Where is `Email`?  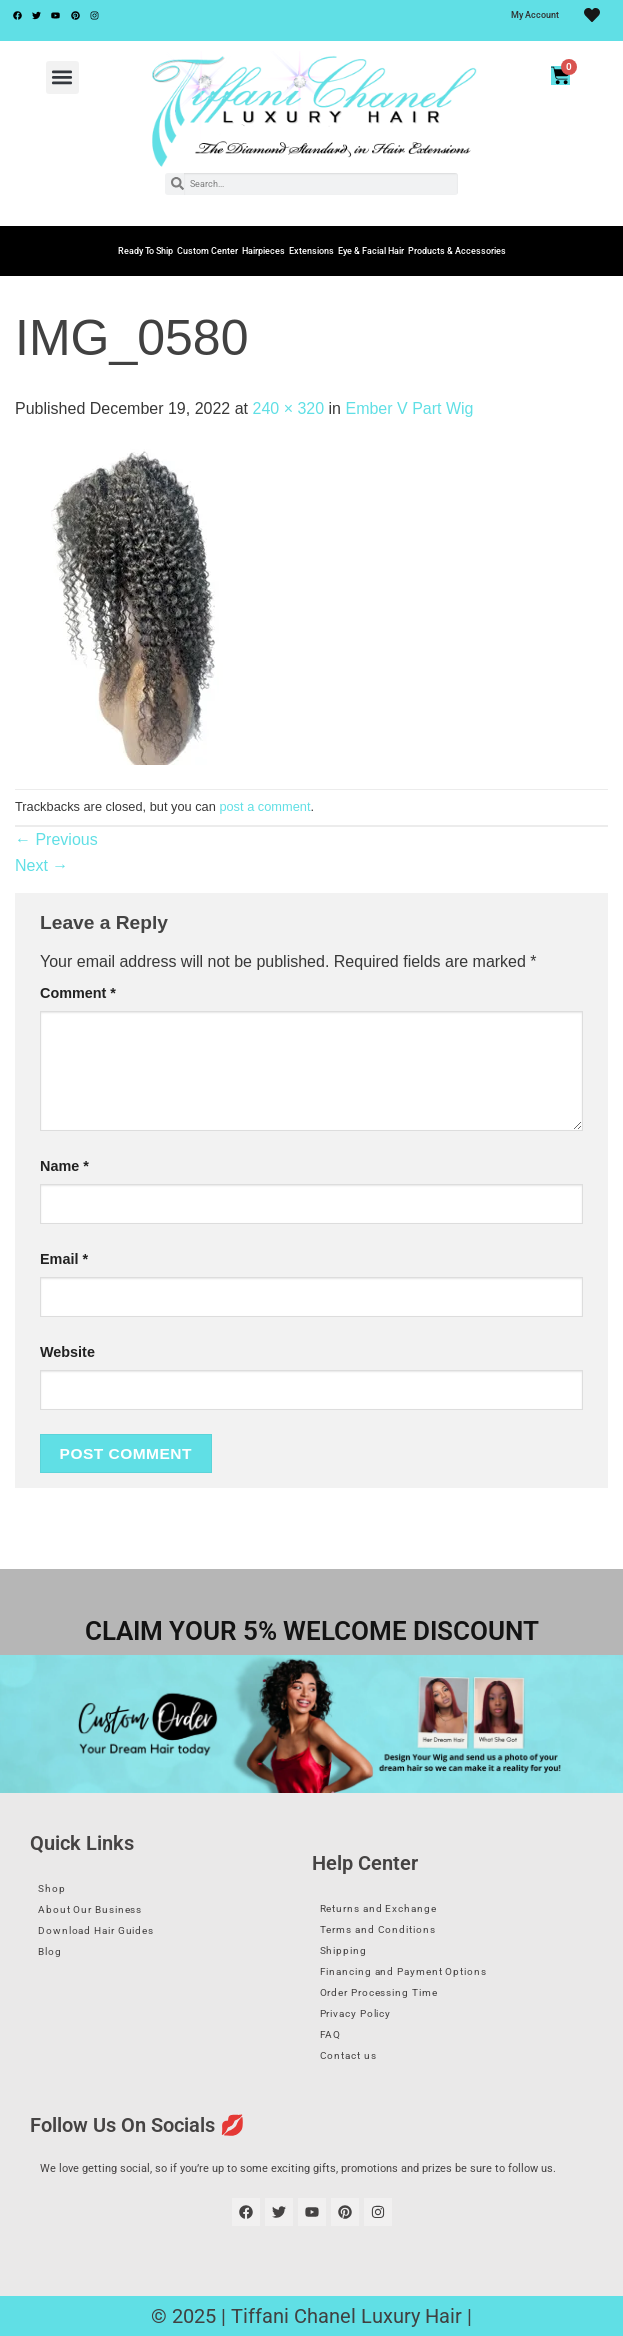 Email is located at coordinates (64, 1259).